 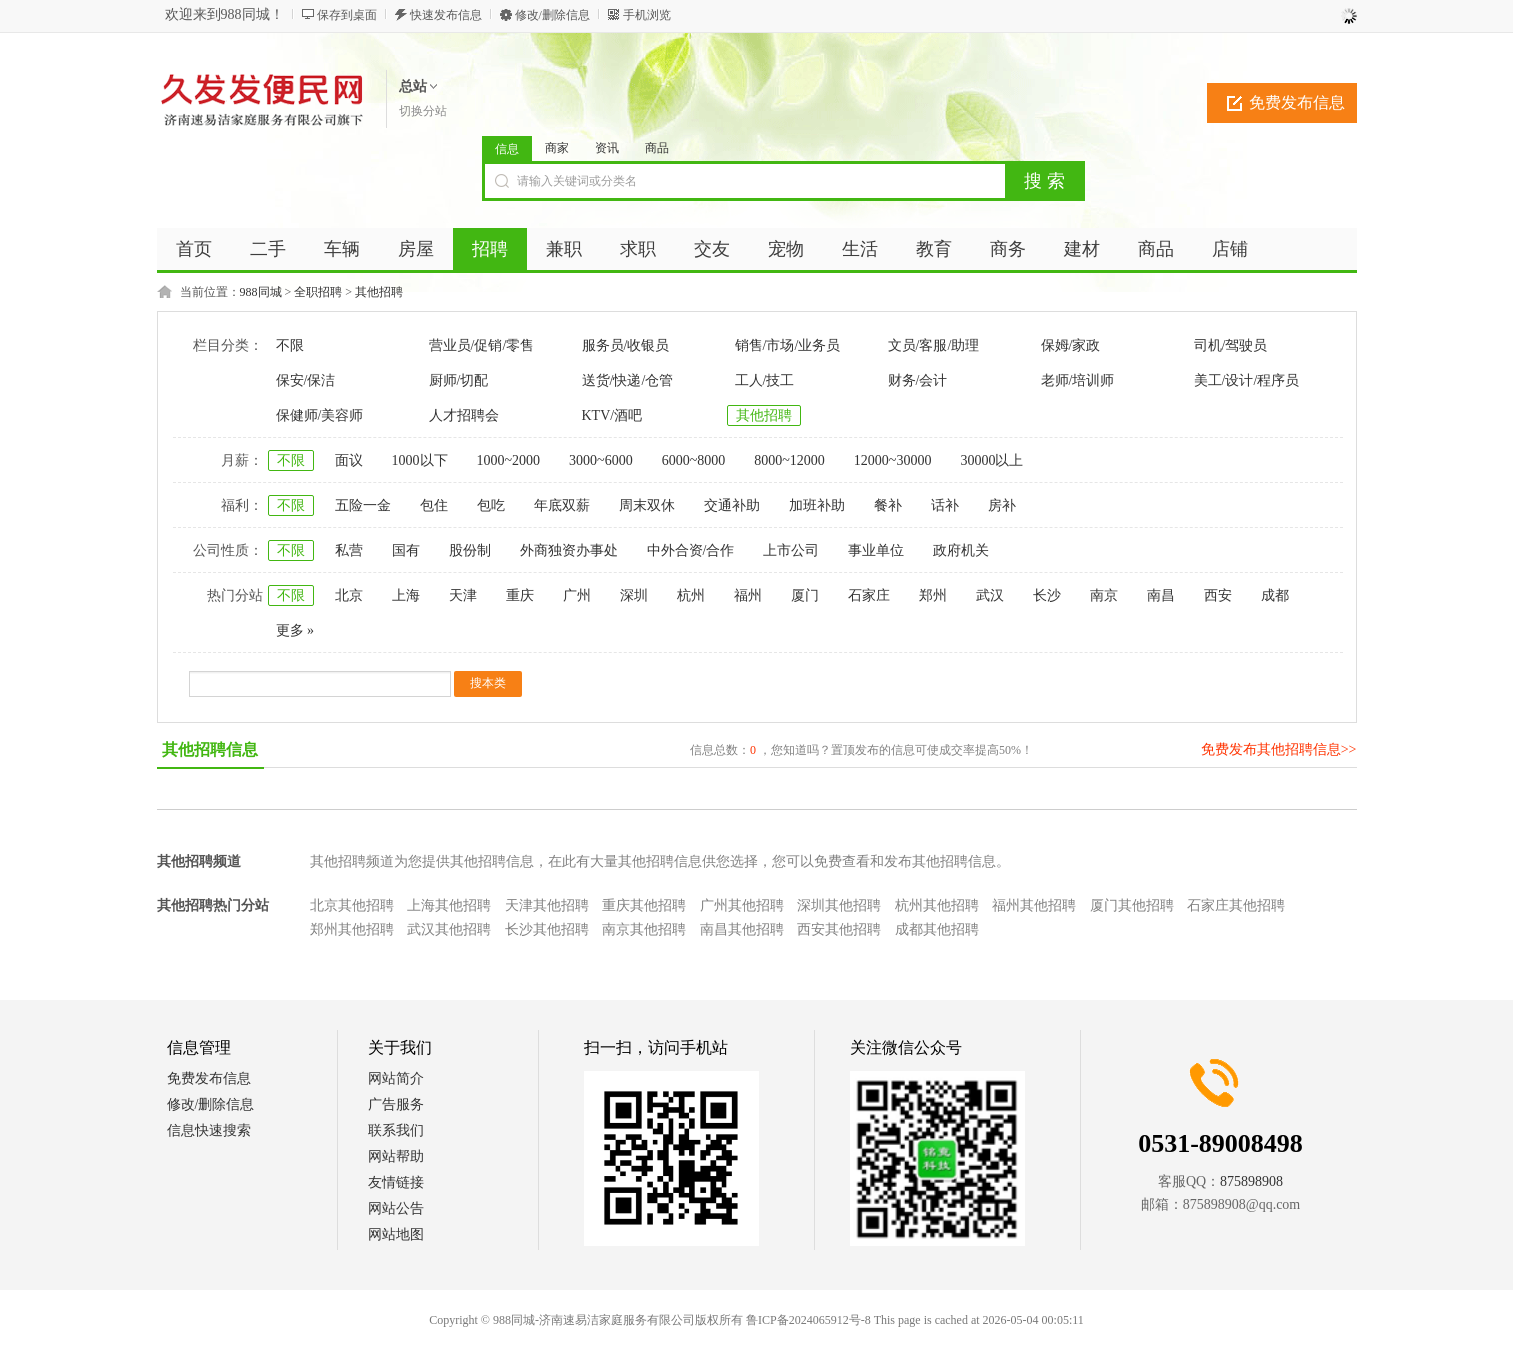 What do you see at coordinates (934, 345) in the screenshot?
I see `文员/客服/助理` at bounding box center [934, 345].